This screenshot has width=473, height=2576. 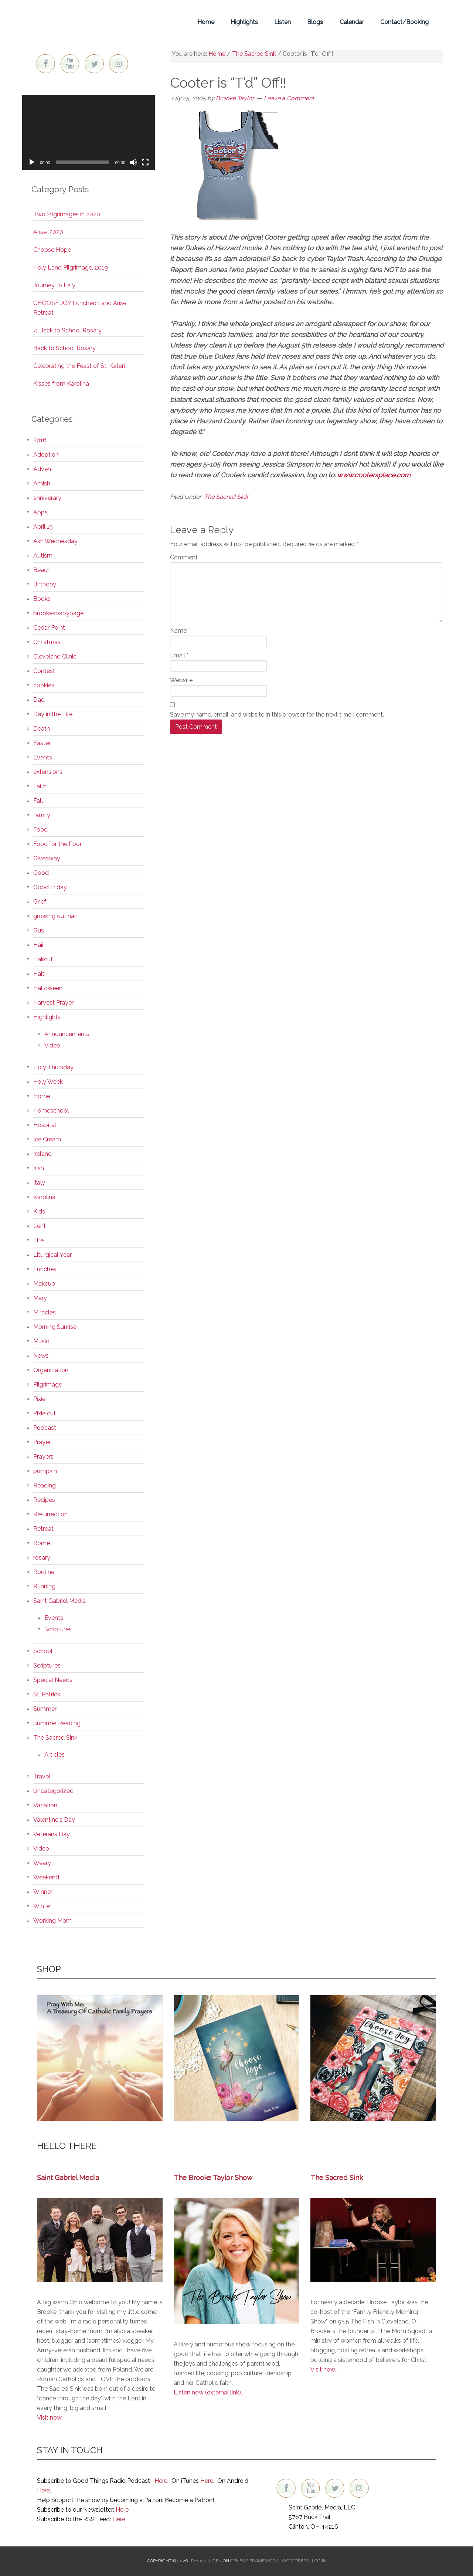 What do you see at coordinates (38, 930) in the screenshot?
I see `Gus` at bounding box center [38, 930].